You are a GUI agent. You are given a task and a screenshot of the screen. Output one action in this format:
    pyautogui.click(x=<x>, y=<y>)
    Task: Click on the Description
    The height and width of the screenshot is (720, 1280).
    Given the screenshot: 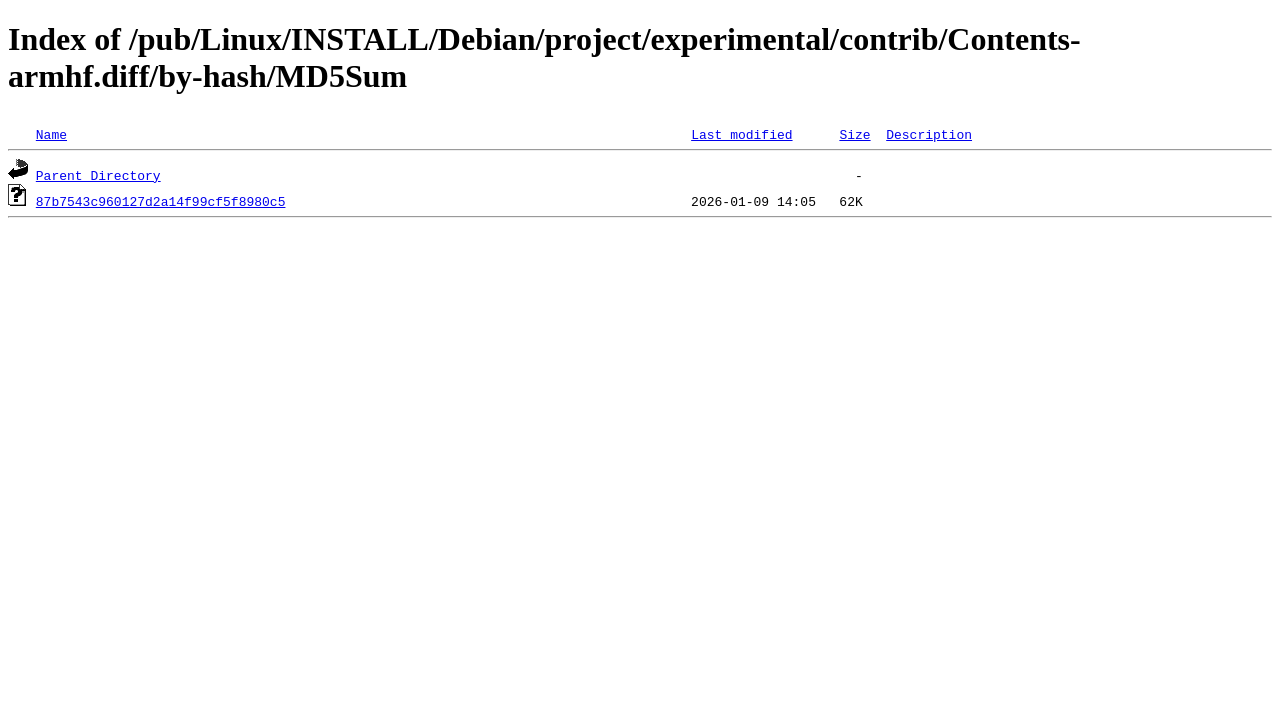 What is the action you would take?
    pyautogui.click(x=929, y=134)
    